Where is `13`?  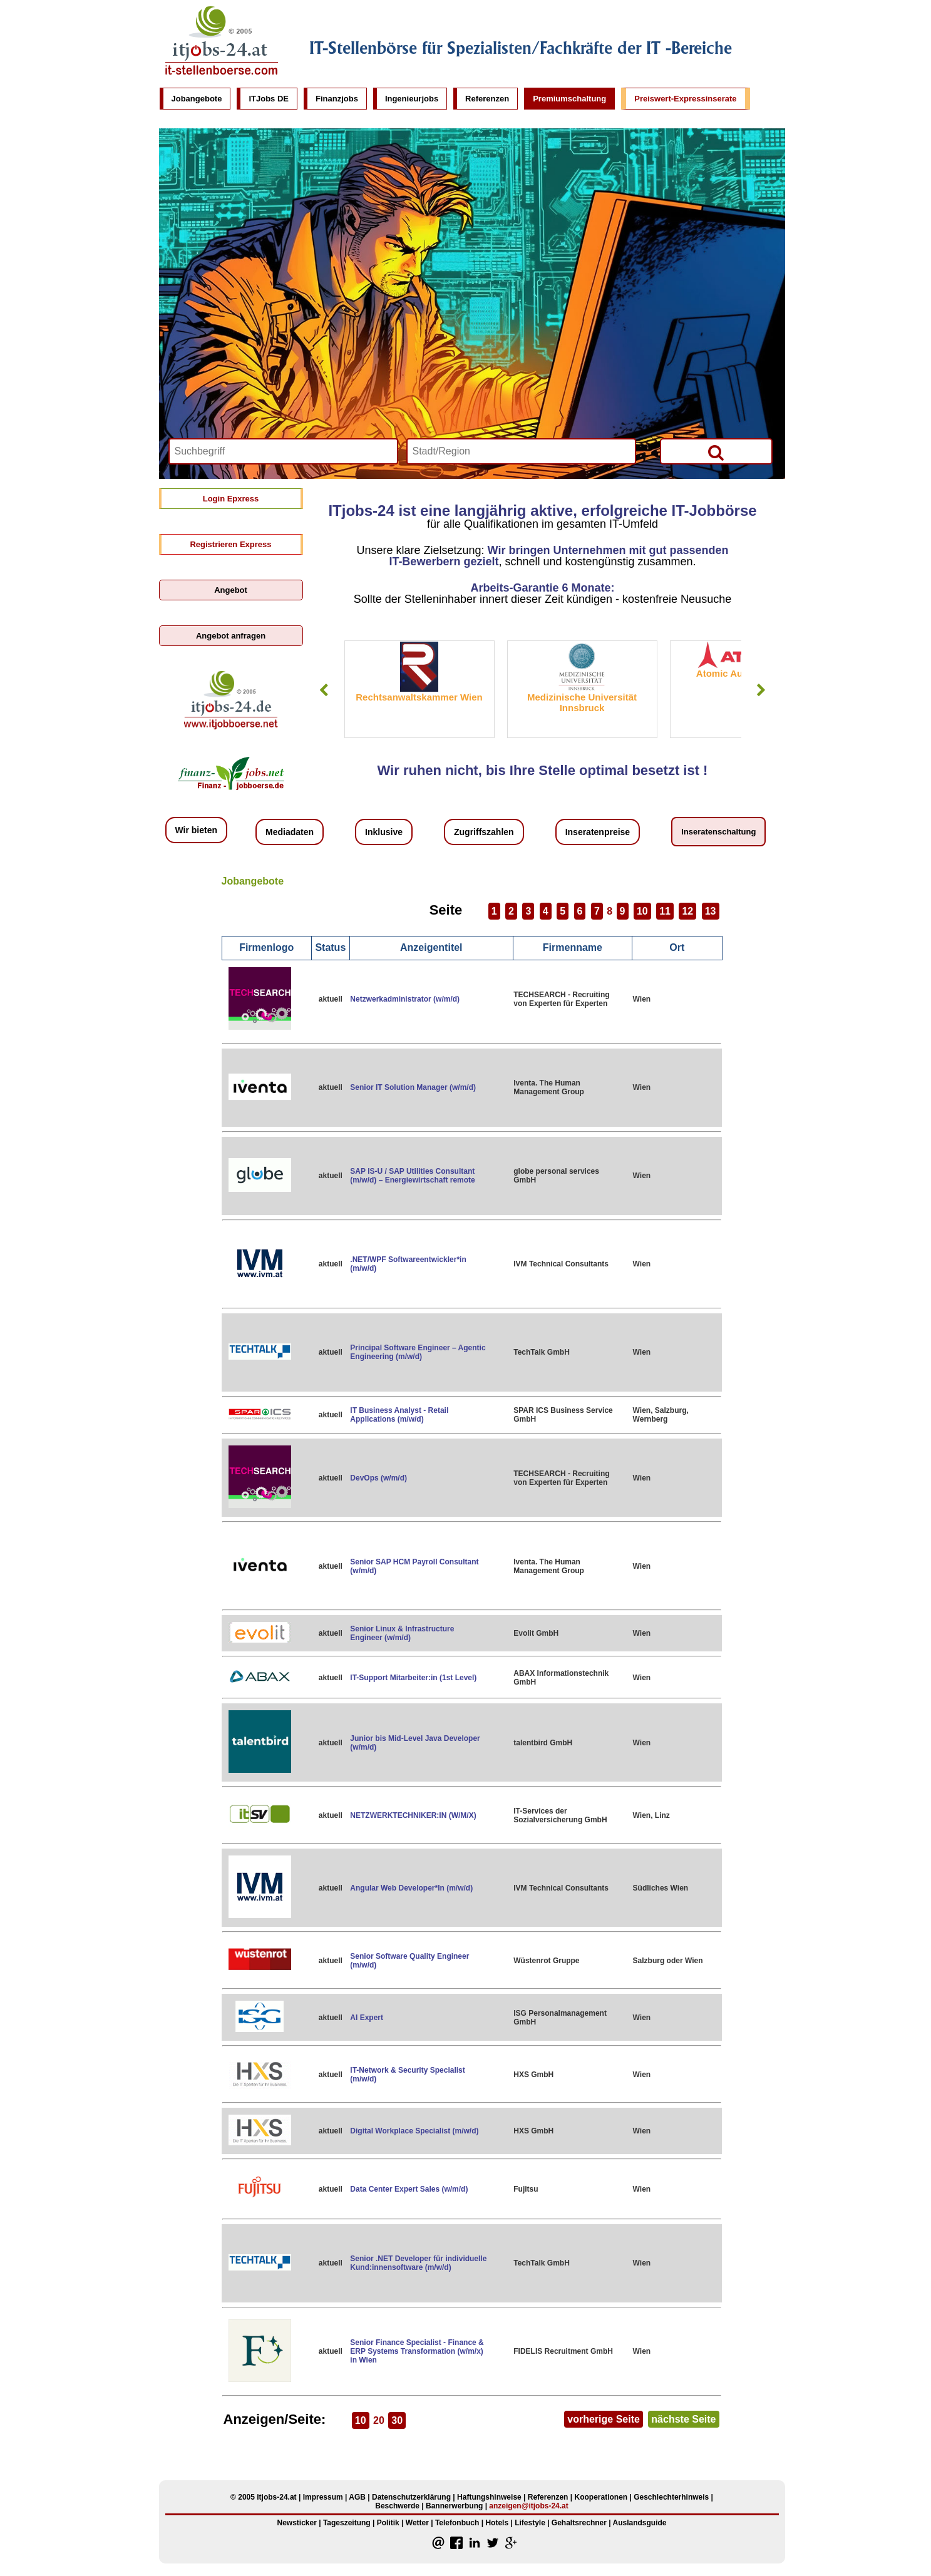 13 is located at coordinates (710, 911).